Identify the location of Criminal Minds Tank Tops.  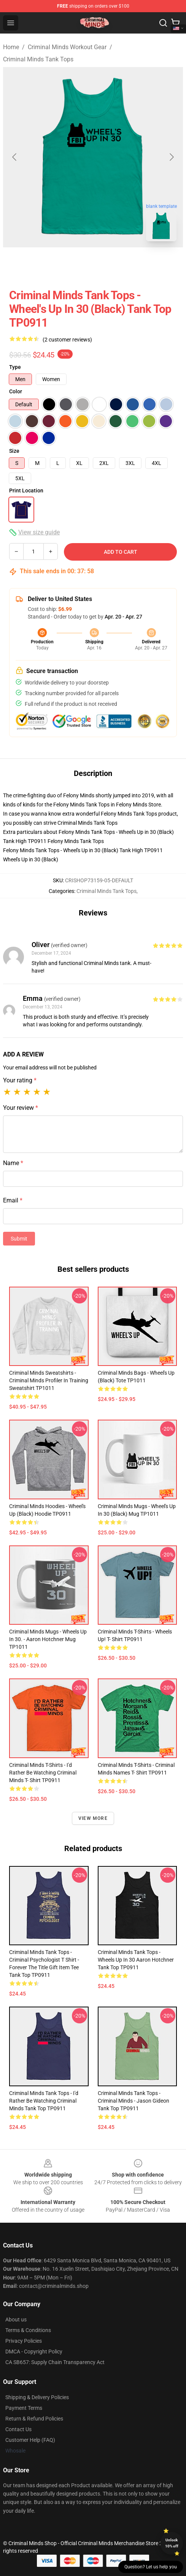
(38, 59).